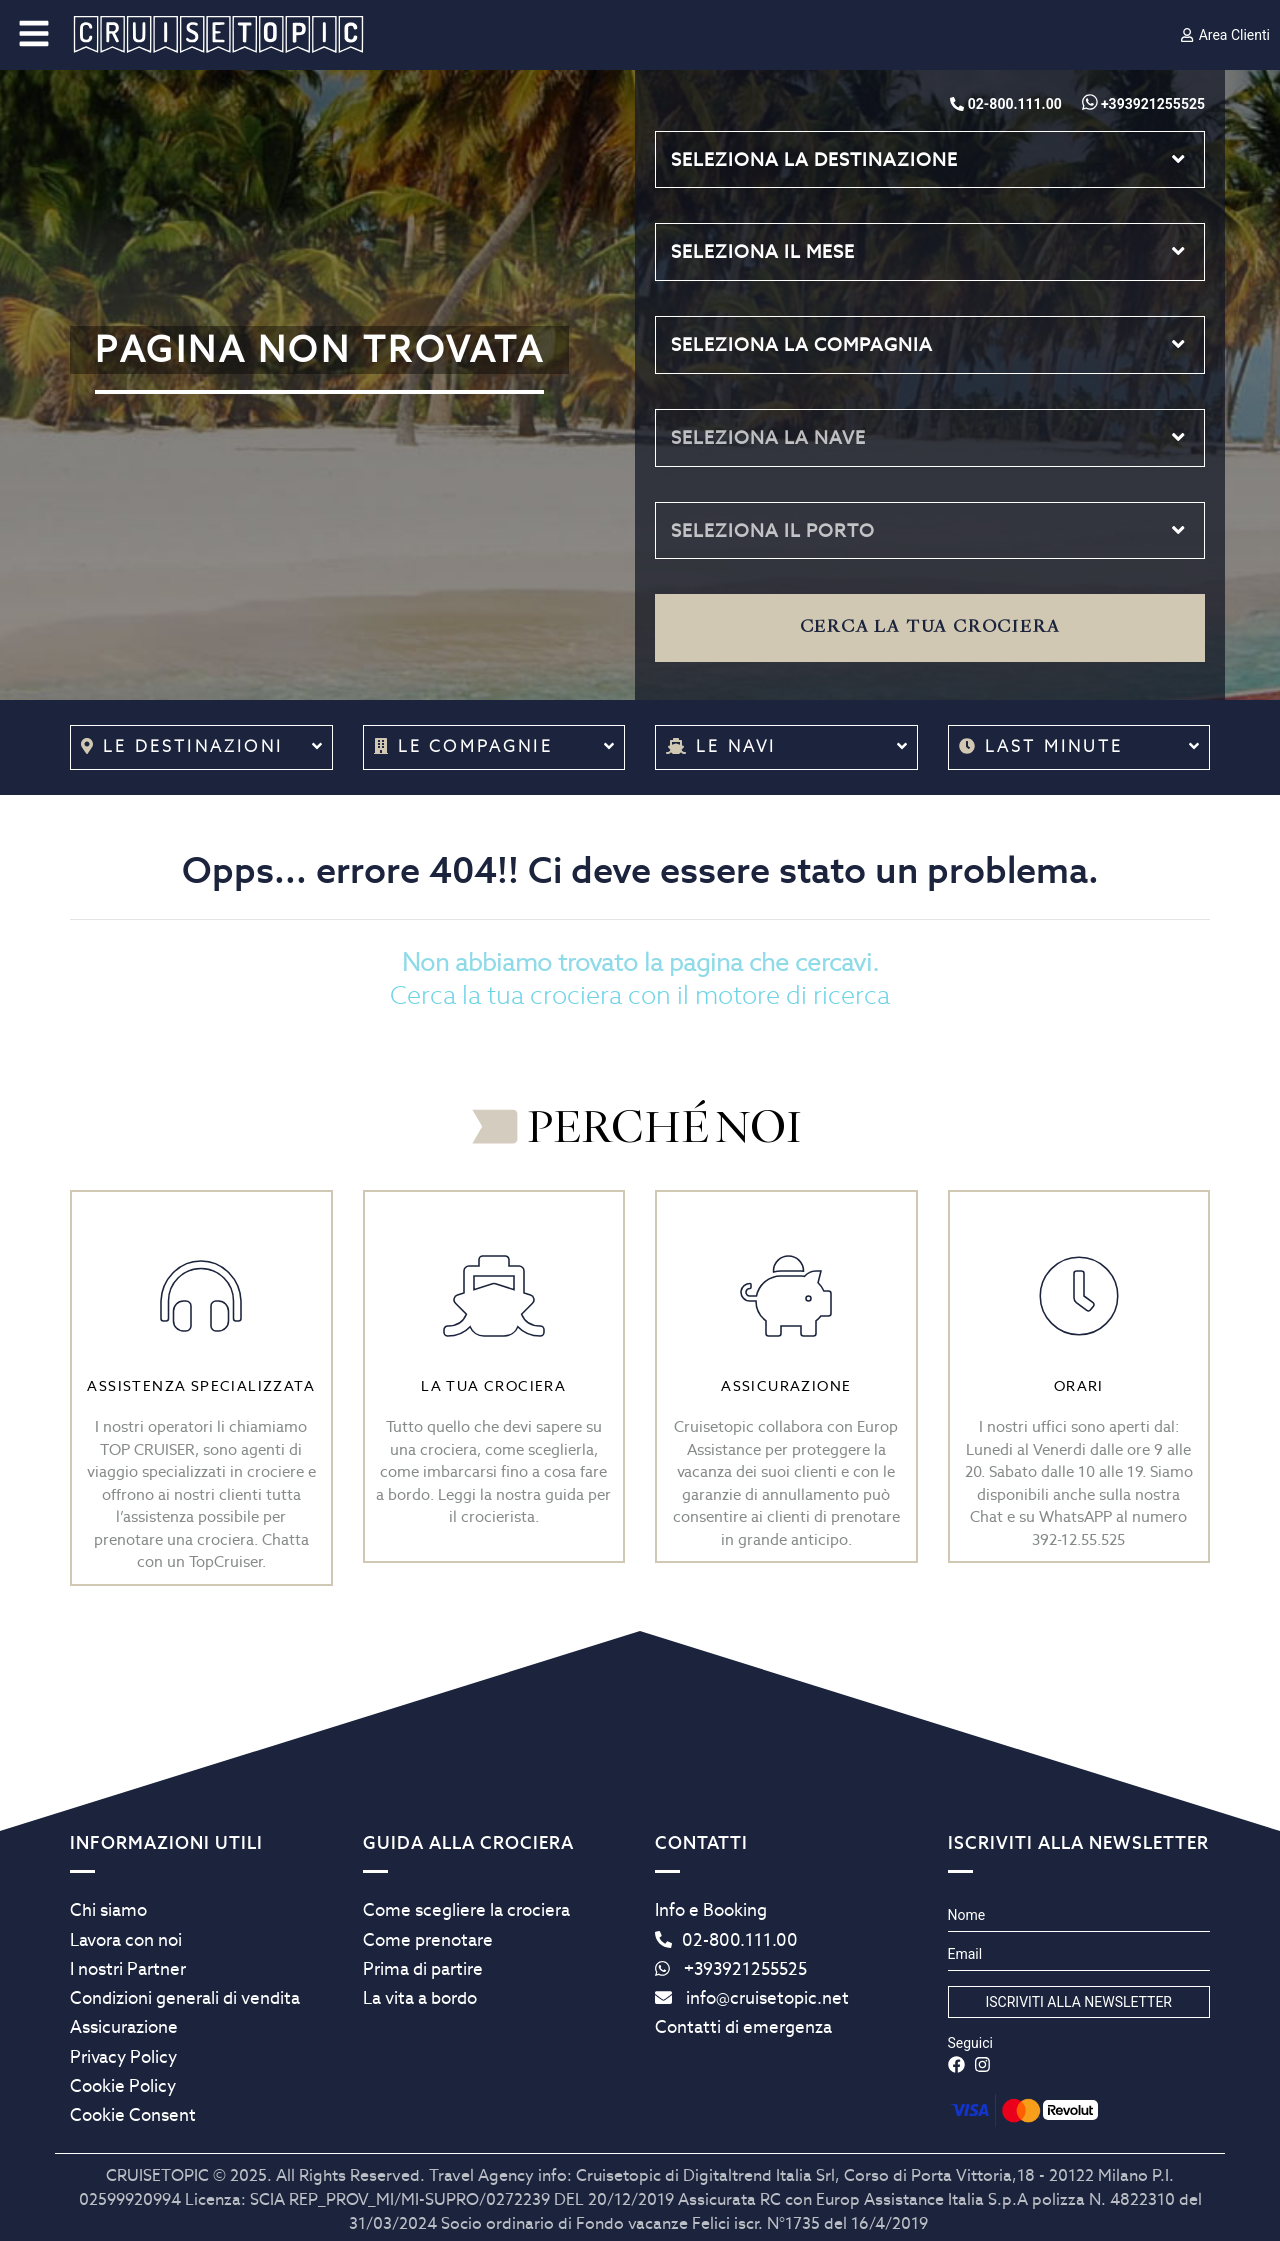  I want to click on info@cruisetopic.net, so click(752, 1998).